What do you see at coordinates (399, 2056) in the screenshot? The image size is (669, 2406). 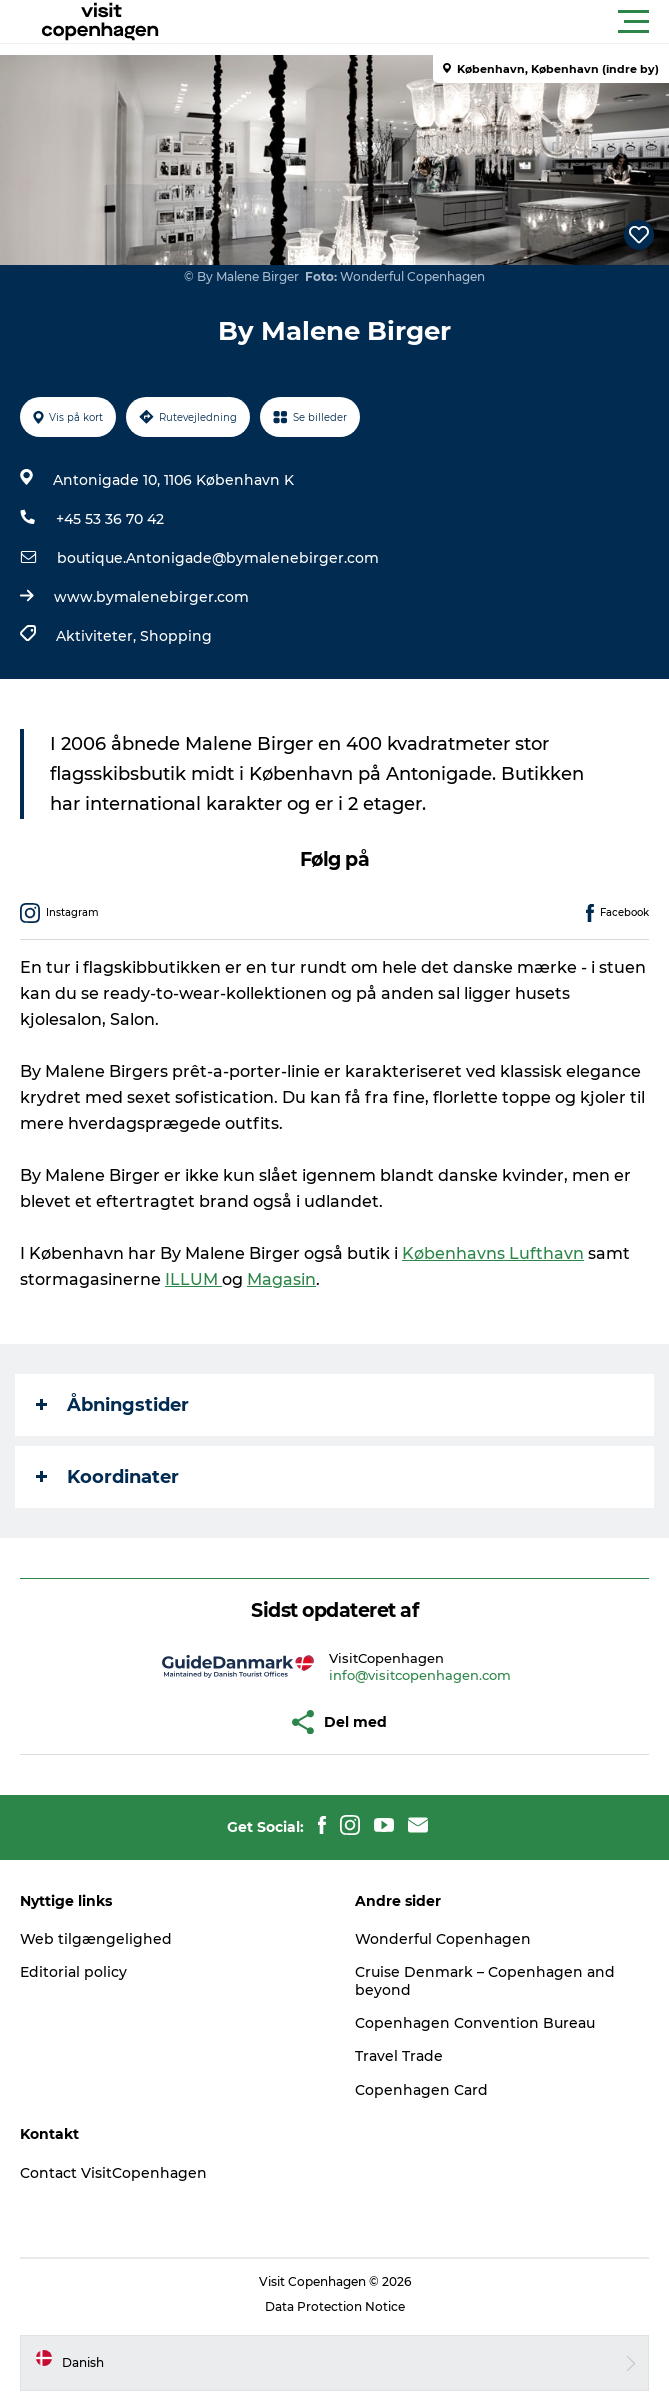 I see `Travel Trade` at bounding box center [399, 2056].